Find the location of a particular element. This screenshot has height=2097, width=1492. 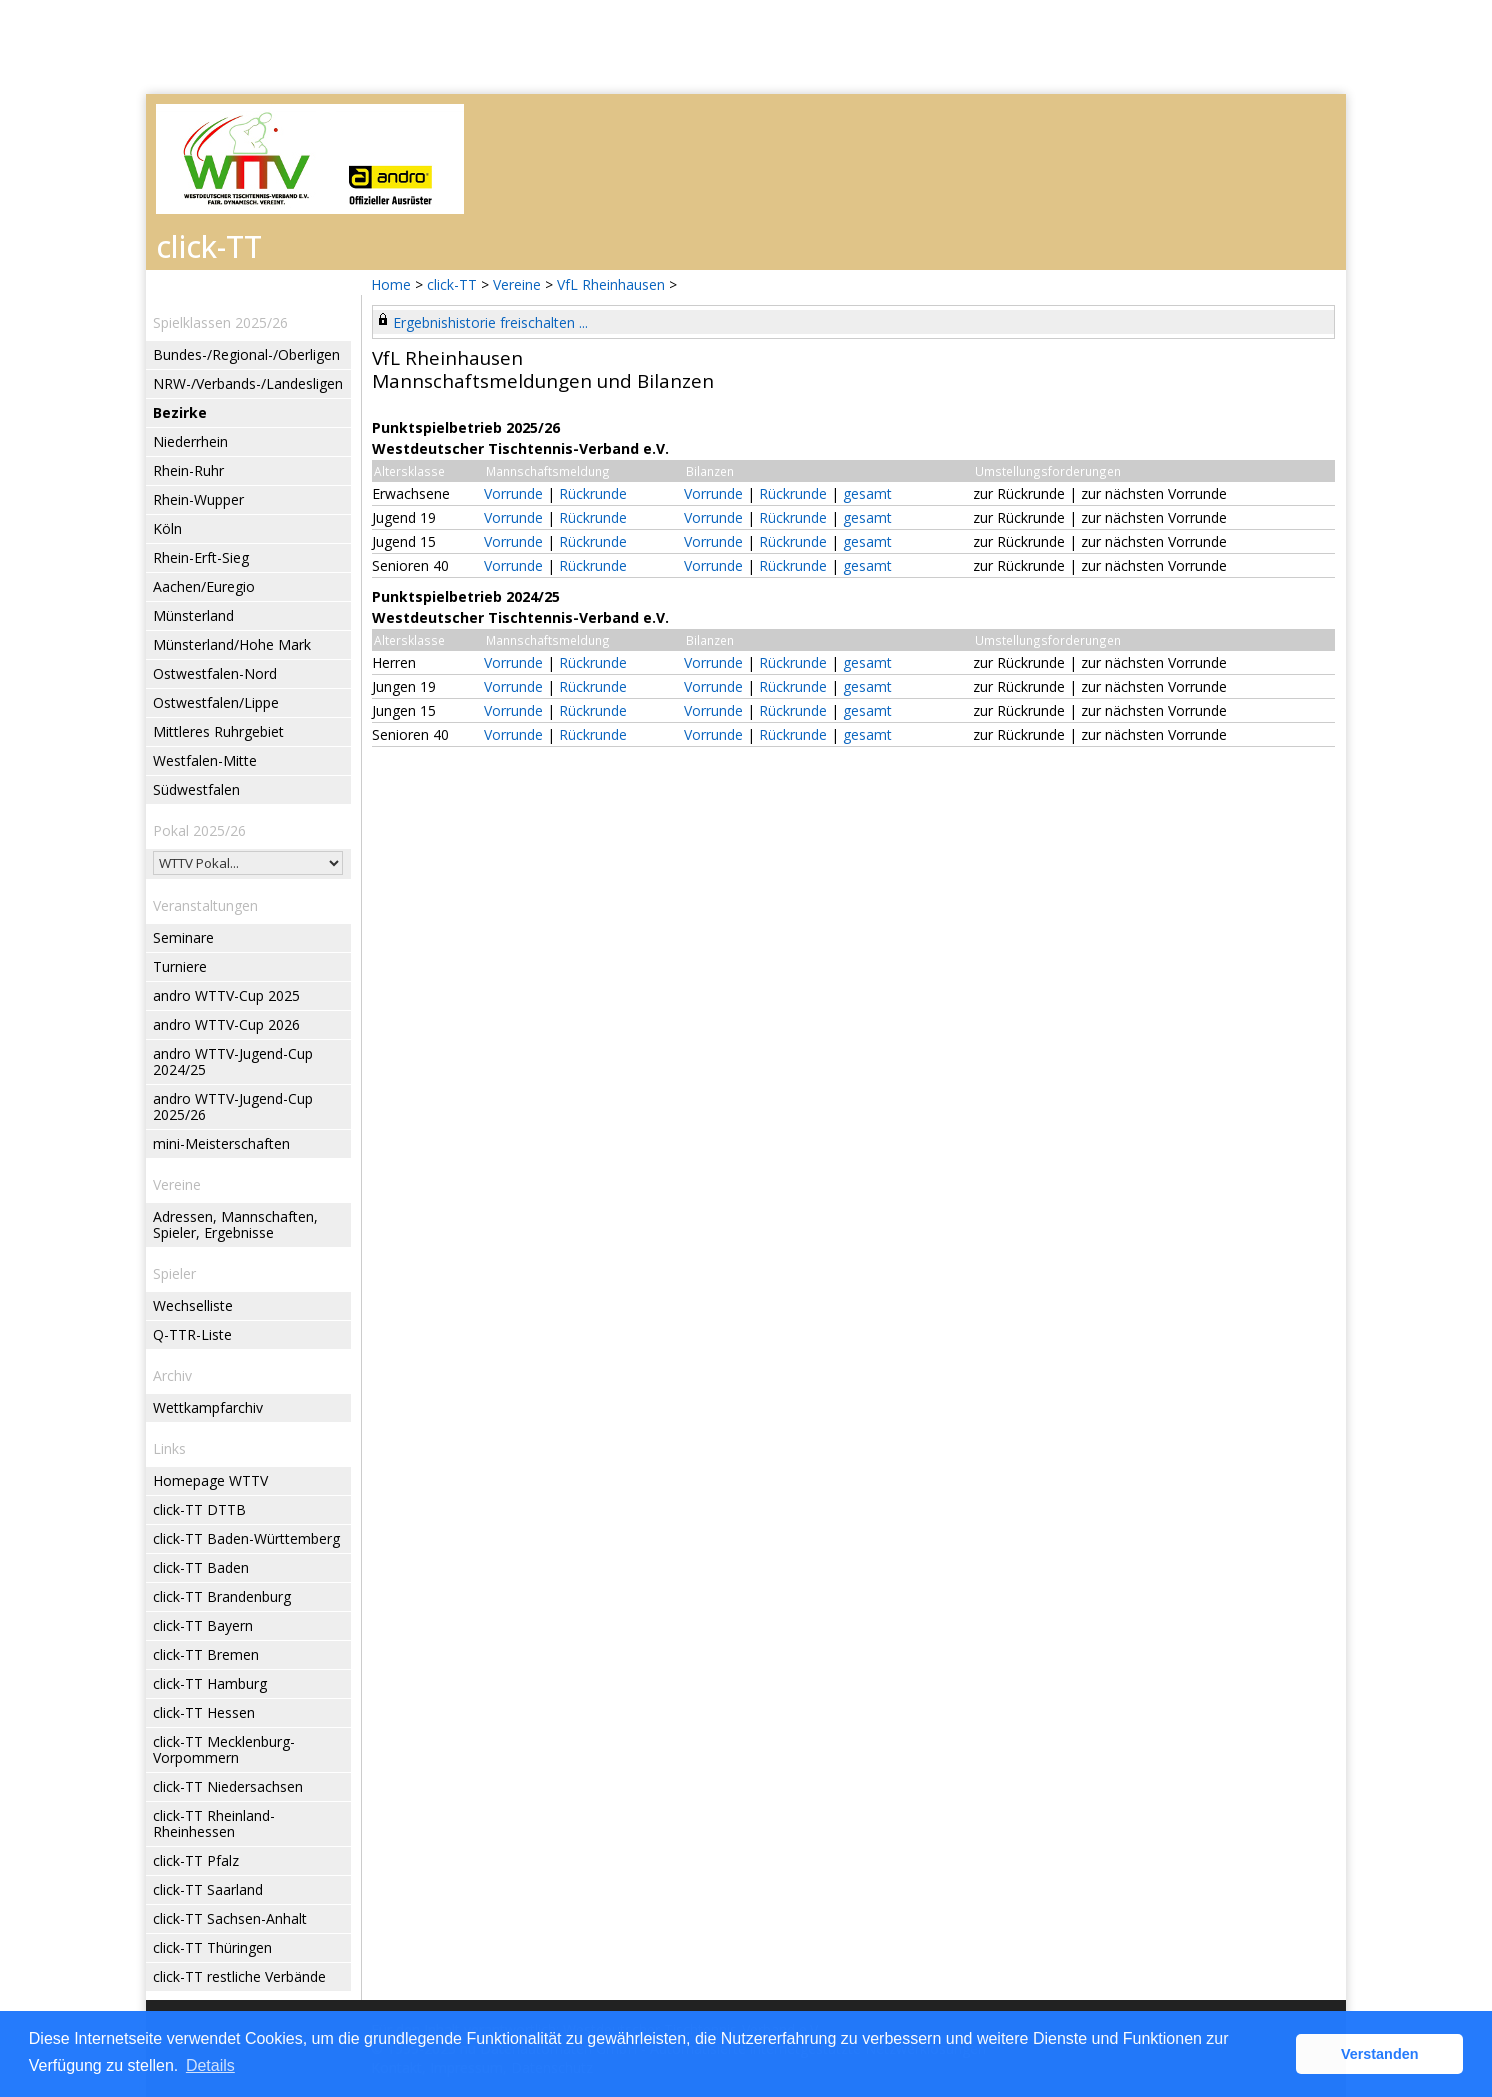

click-TT Brandenburg is located at coordinates (222, 1596).